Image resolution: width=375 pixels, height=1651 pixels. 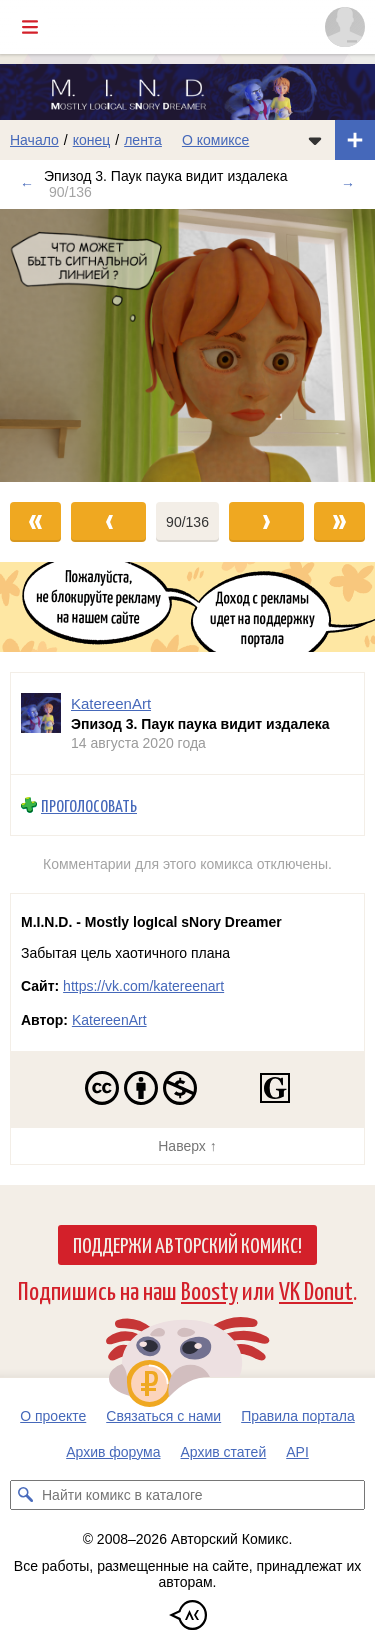 I want to click on KatereenArt, so click(x=109, y=1020).